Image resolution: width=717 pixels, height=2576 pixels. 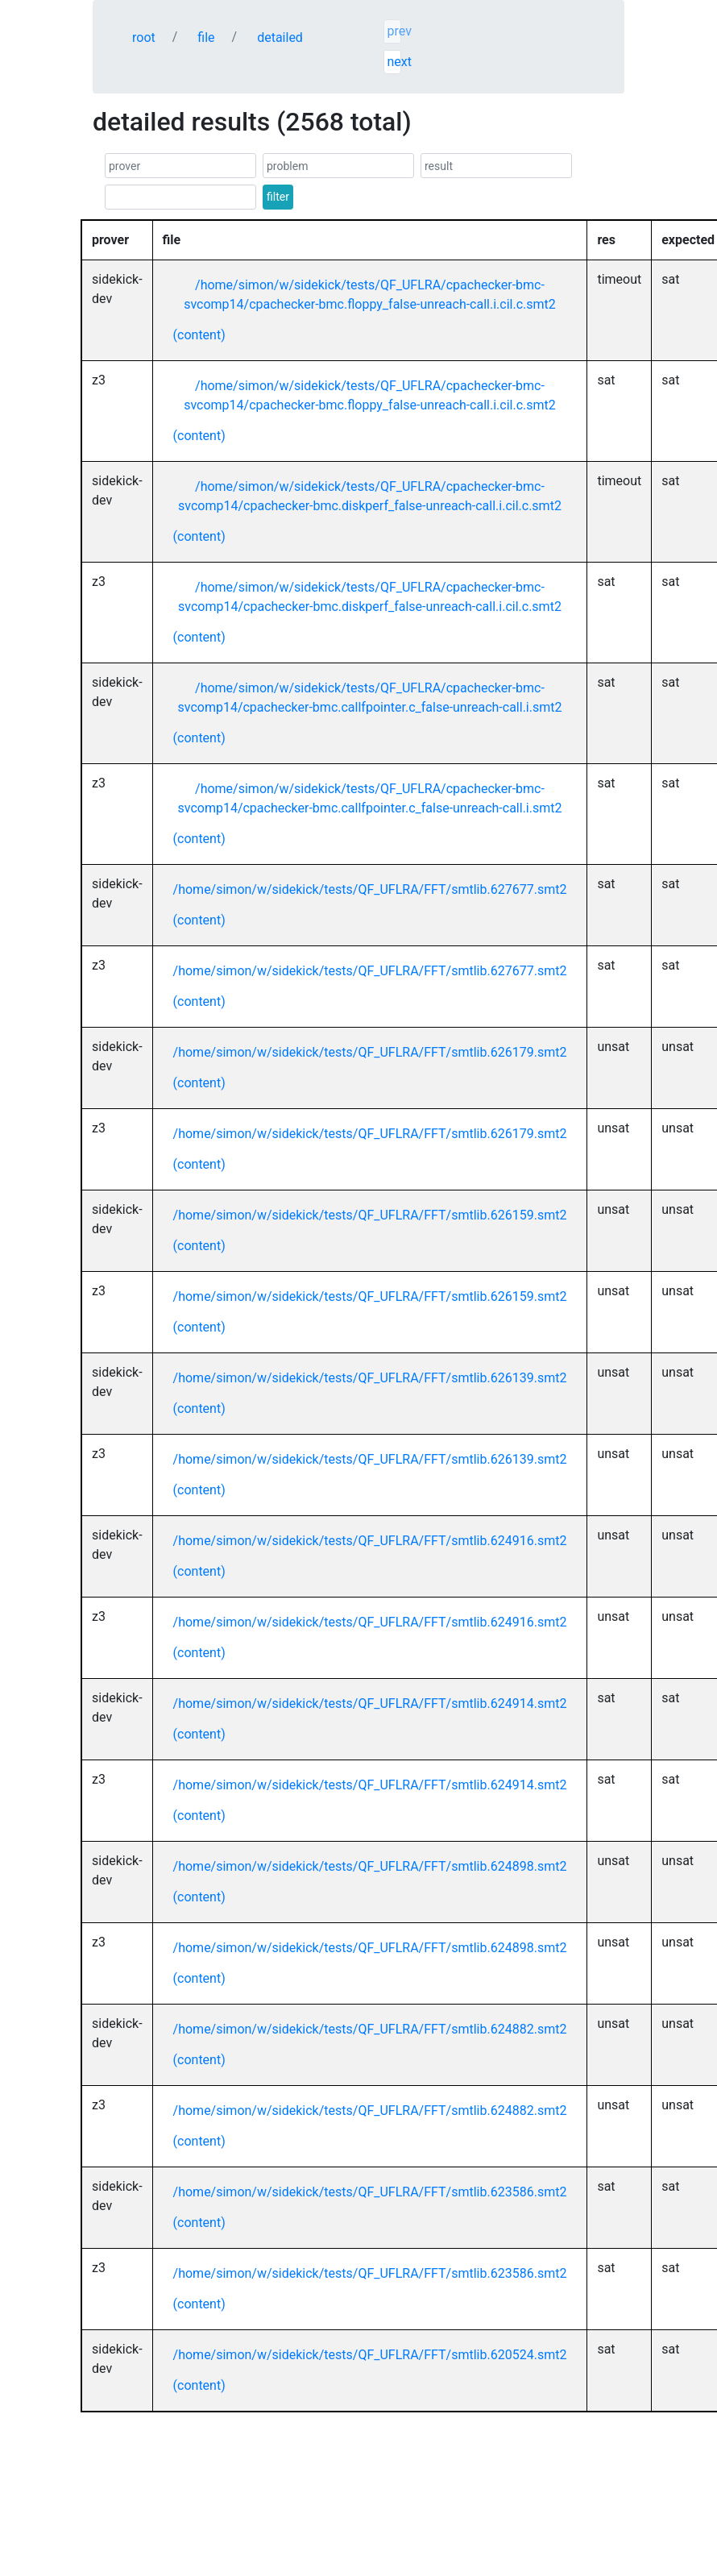 I want to click on file, so click(x=205, y=37).